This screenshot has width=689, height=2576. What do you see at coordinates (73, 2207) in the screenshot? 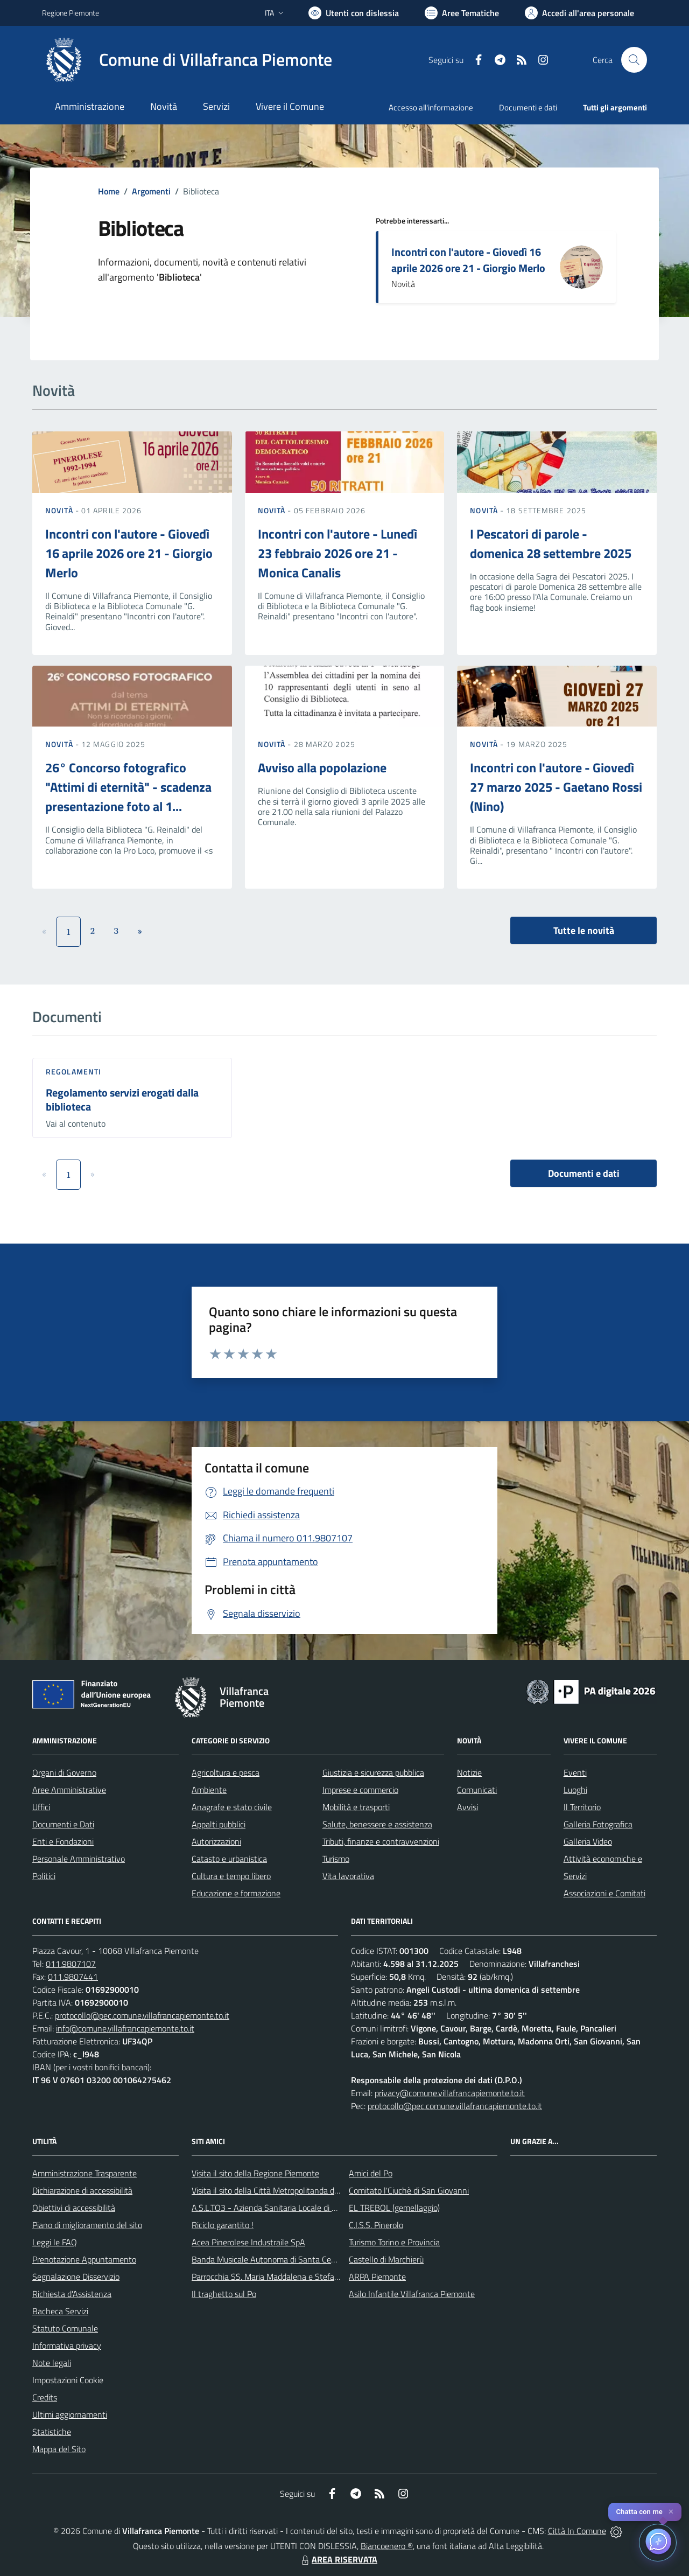
I see `Obiettivi di accessibilità` at bounding box center [73, 2207].